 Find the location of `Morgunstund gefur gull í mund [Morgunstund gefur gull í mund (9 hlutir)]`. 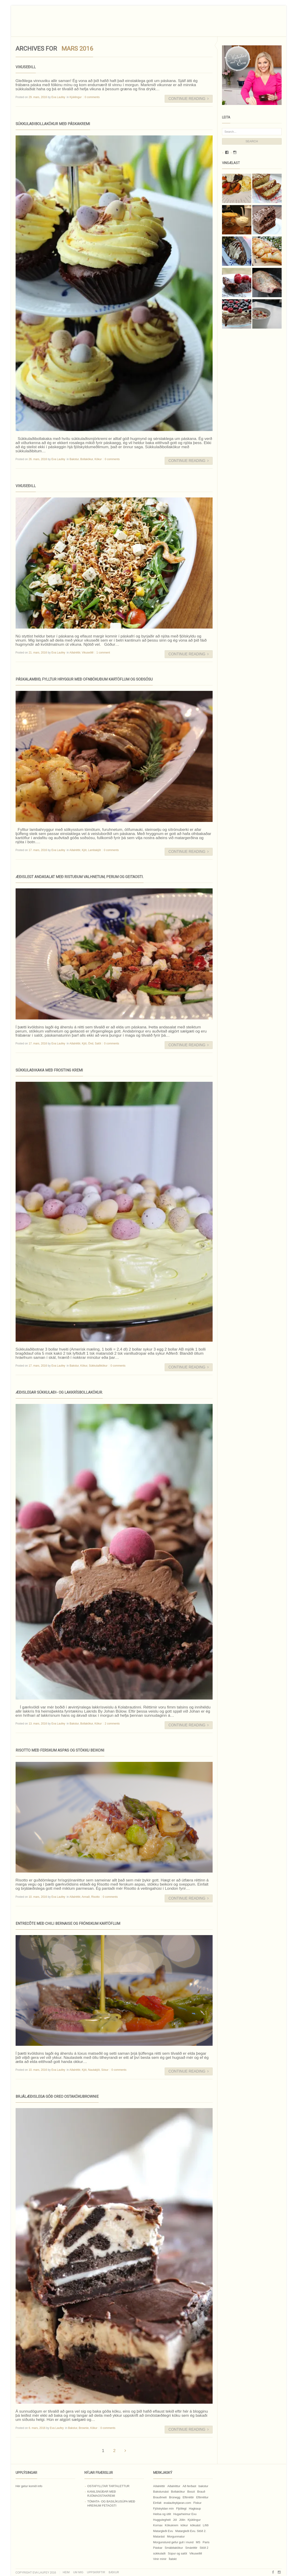

Morgunstund gefur gull í mund [Morgunstund gefur gull í mund (9 hlutir)] is located at coordinates (173, 2542).